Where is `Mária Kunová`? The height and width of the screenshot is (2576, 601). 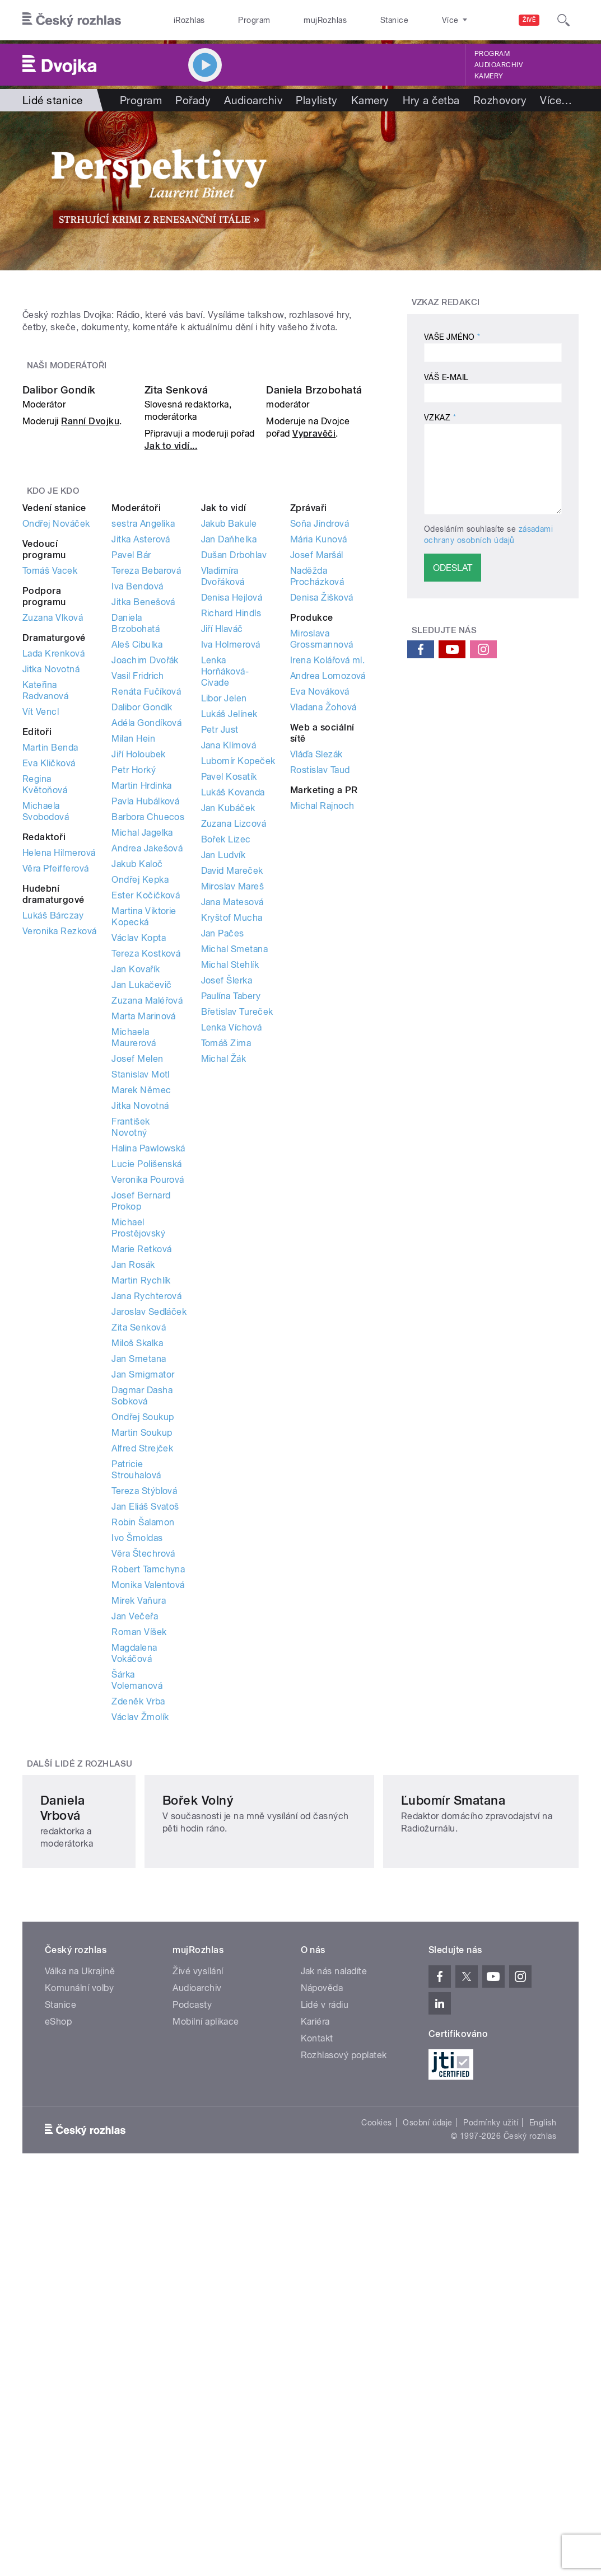 Mária Kunová is located at coordinates (318, 771).